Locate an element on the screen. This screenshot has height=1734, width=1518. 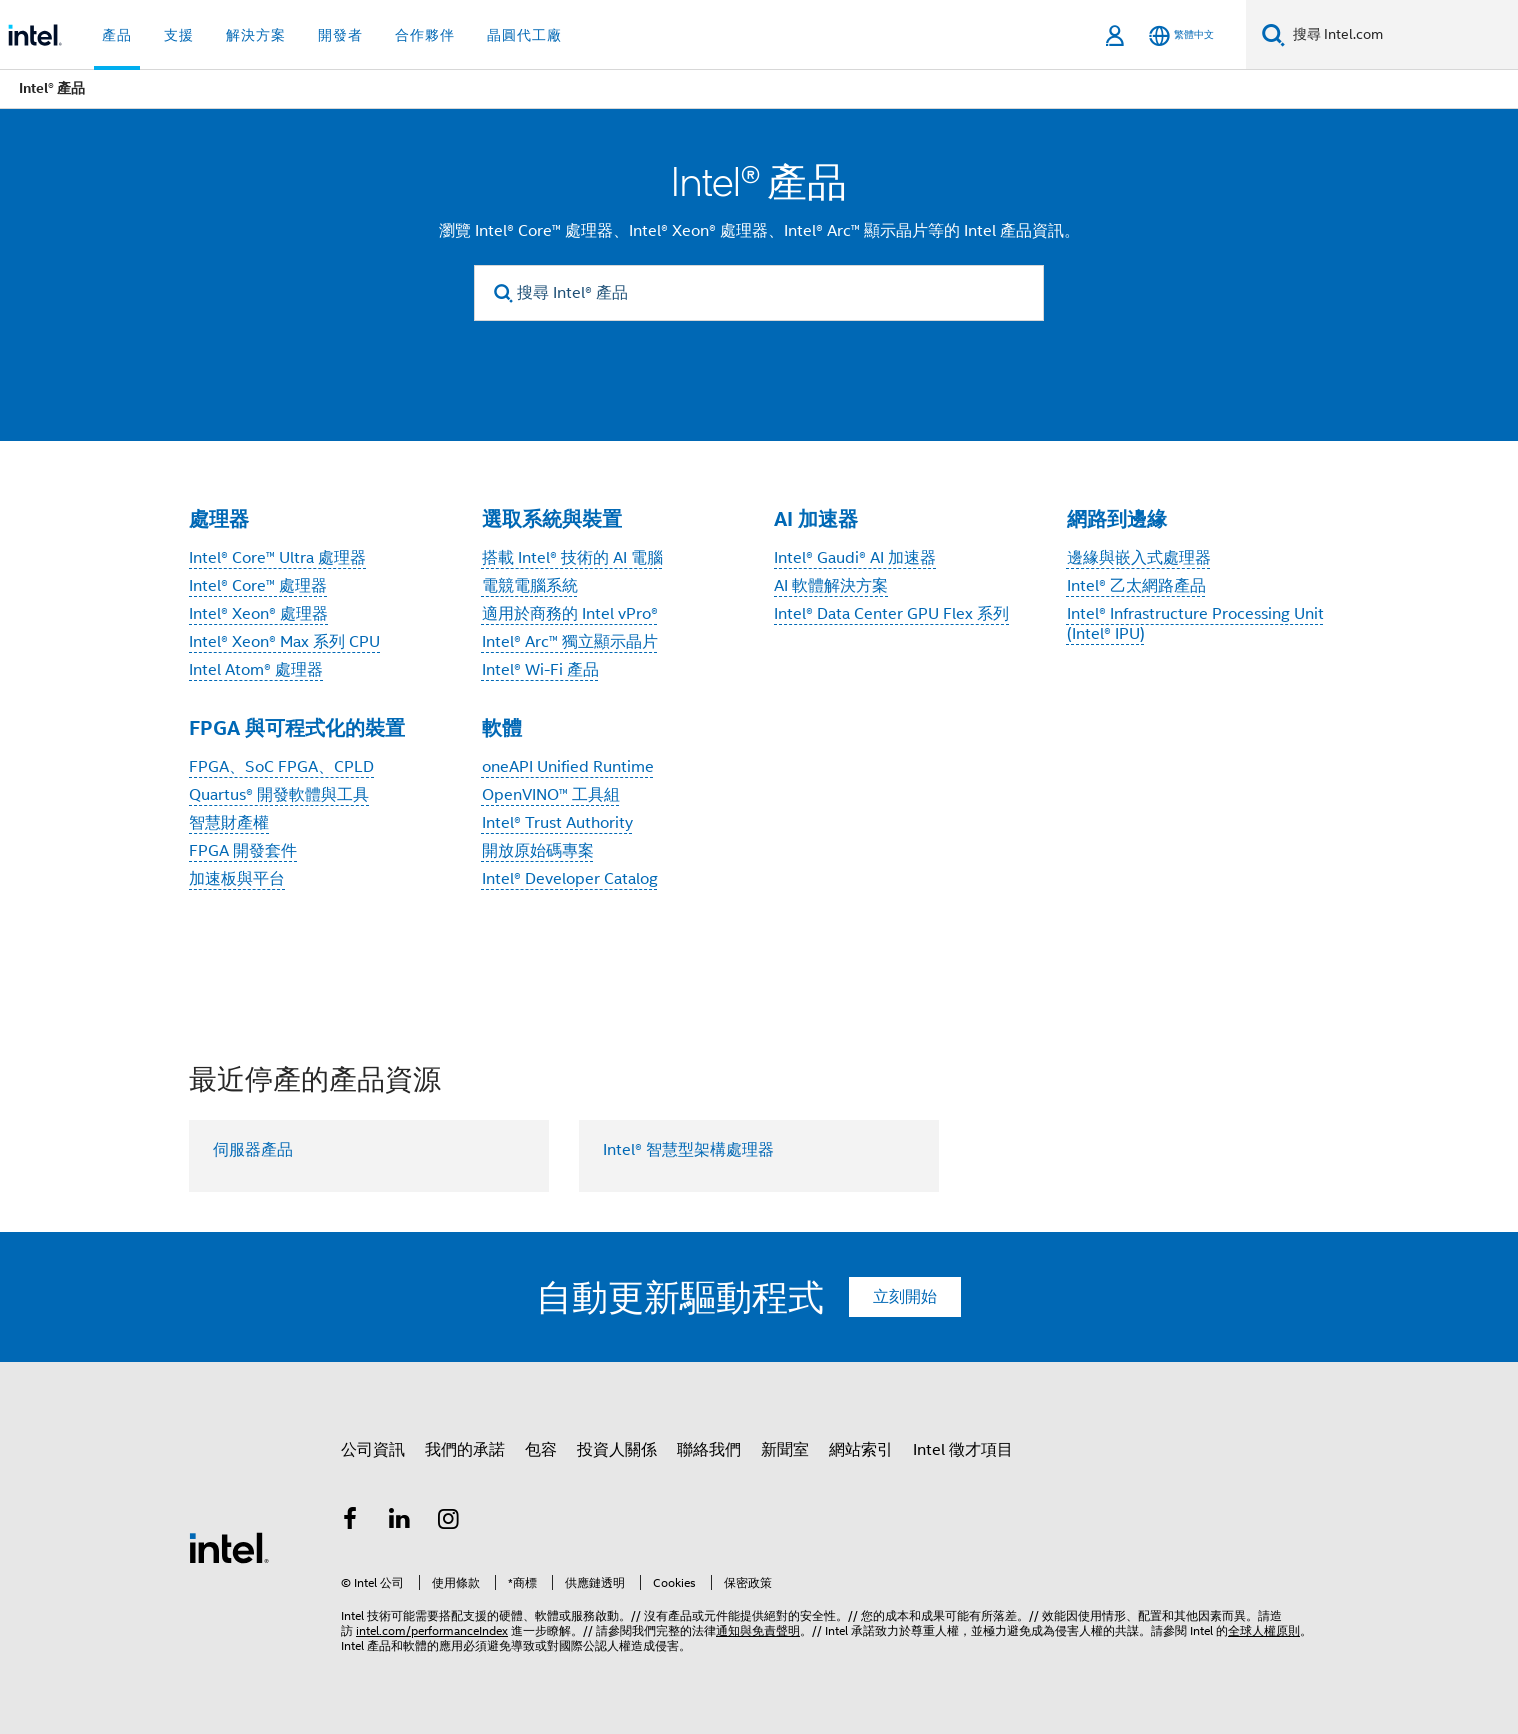
智慧財產權 is located at coordinates (229, 823).